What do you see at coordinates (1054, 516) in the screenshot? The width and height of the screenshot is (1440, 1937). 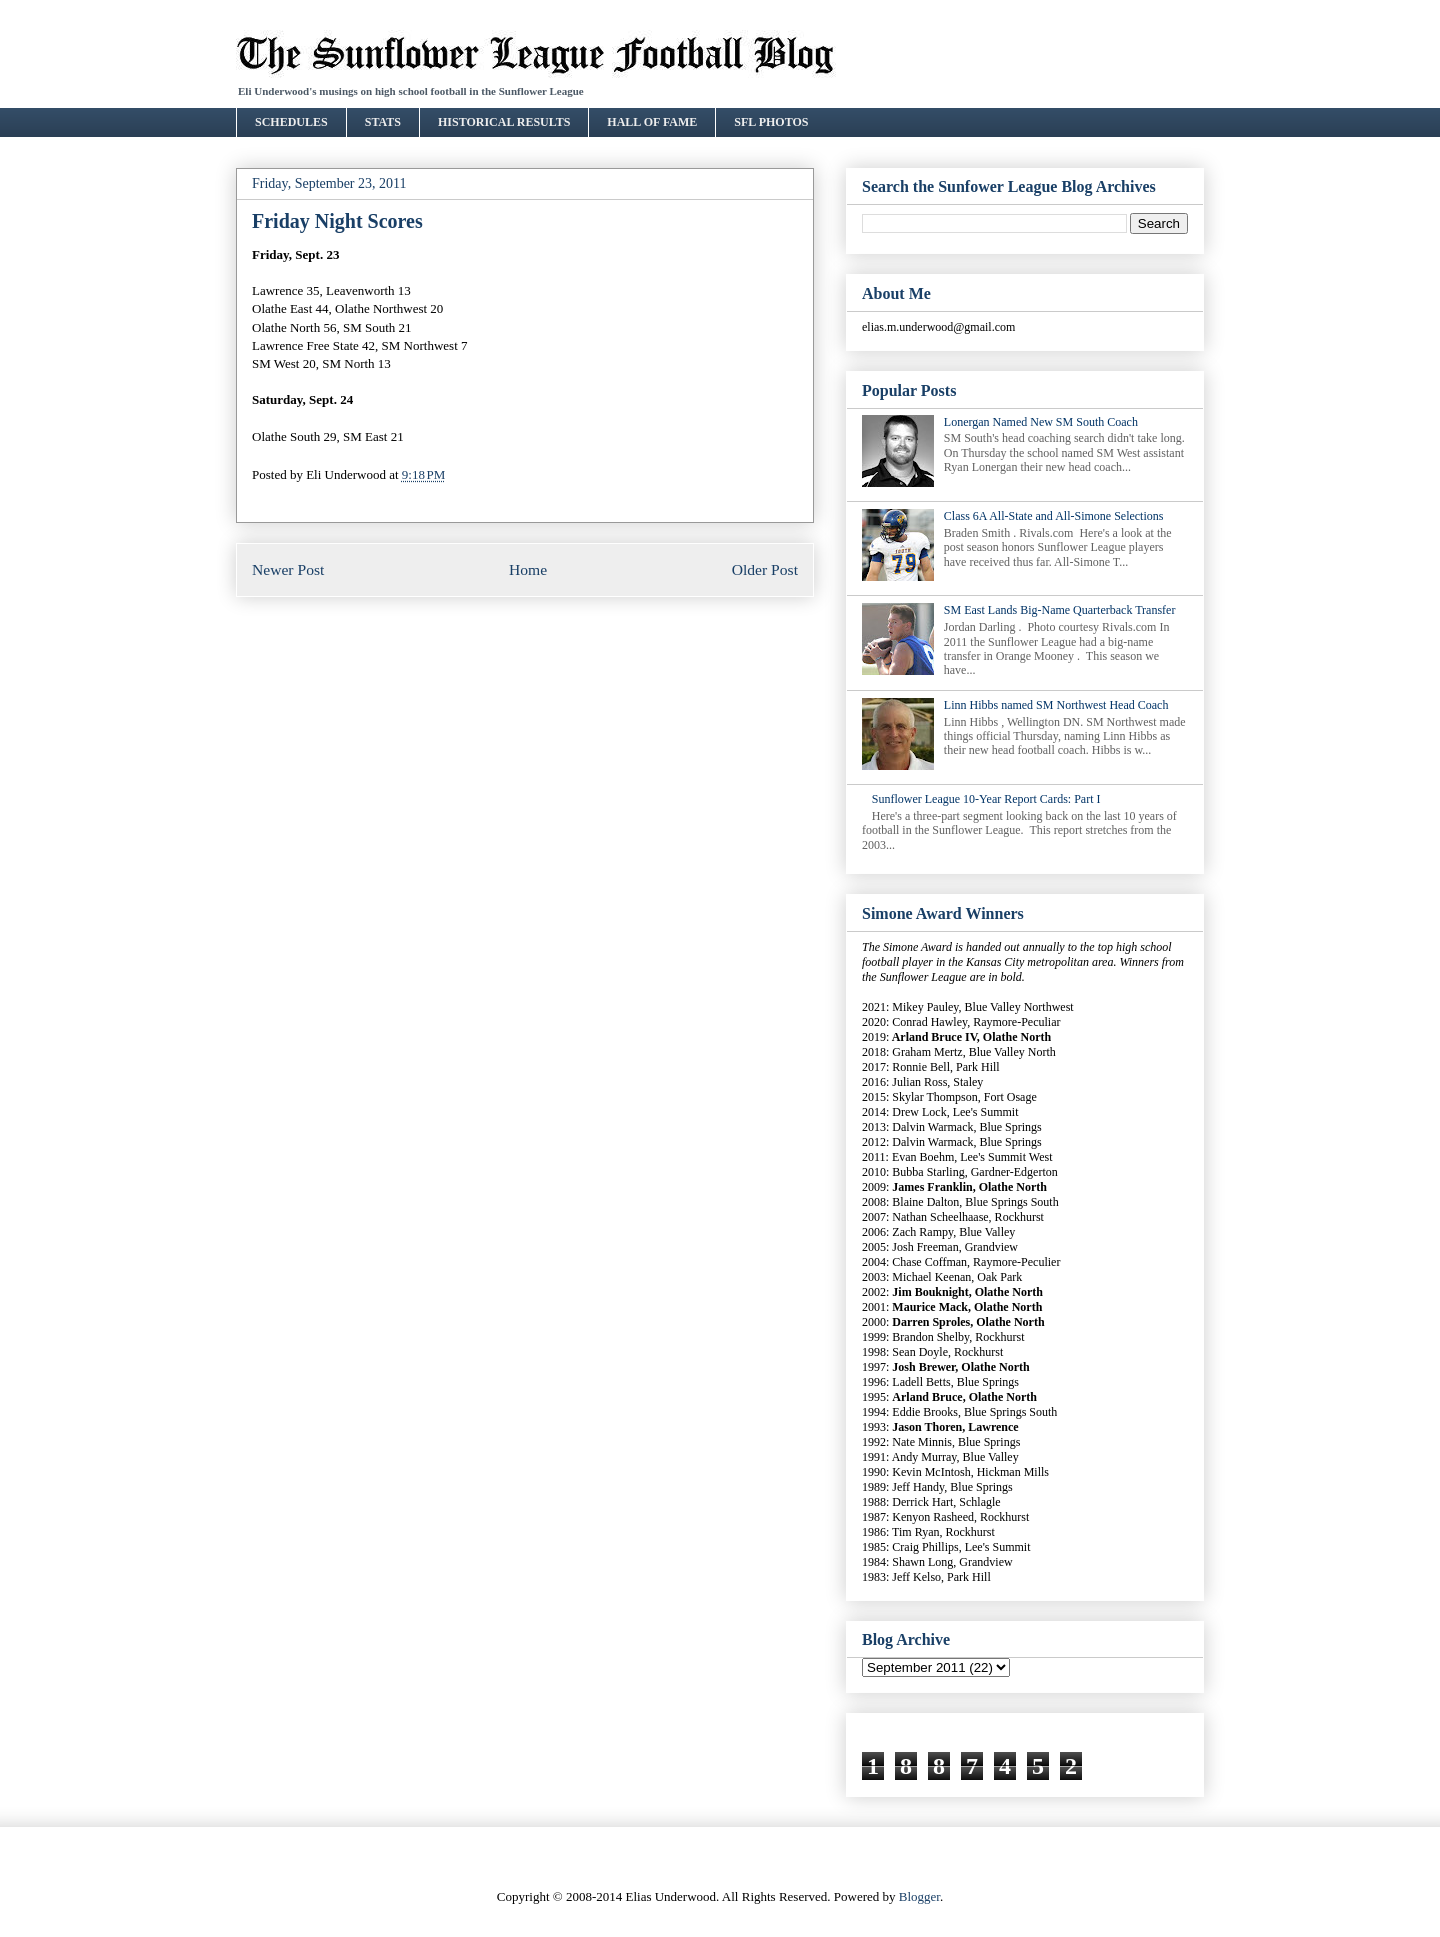 I see `Class 6A All-State and All-Simone Selections` at bounding box center [1054, 516].